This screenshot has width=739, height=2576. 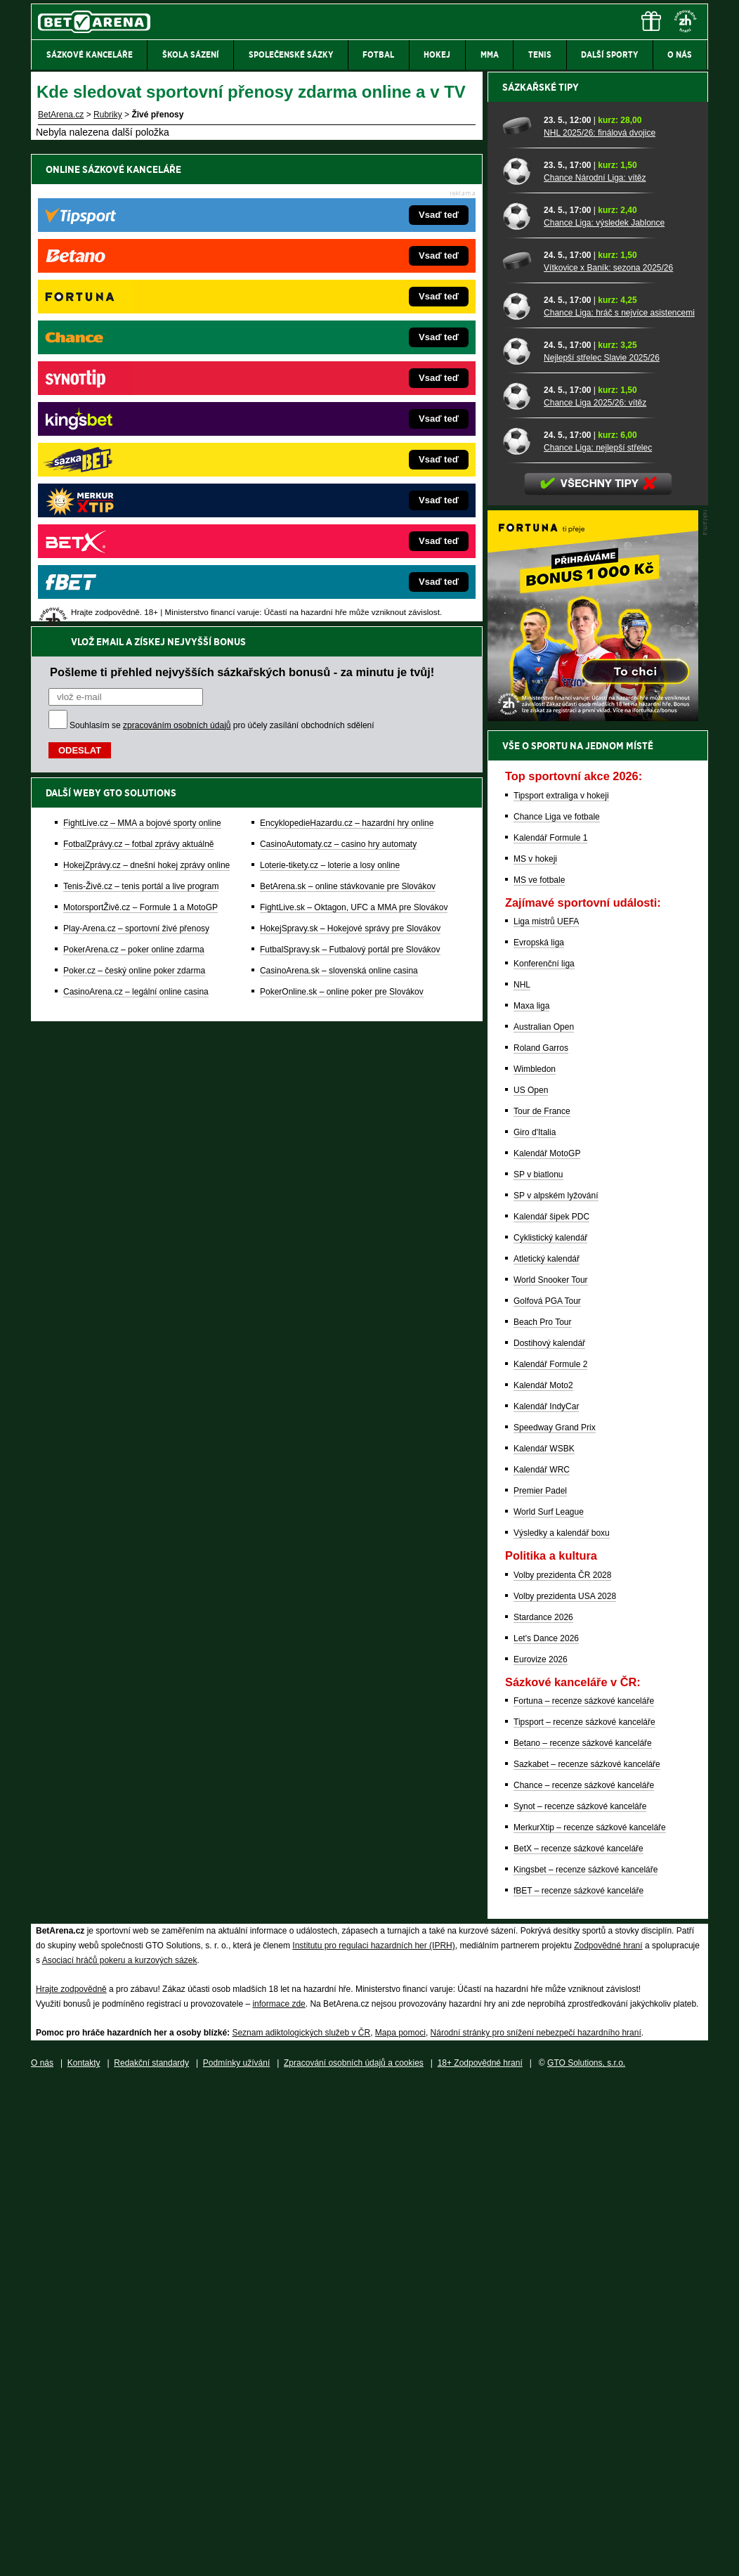 I want to click on Kingsbet – recenze sázkové kanceláře, so click(x=586, y=2360).